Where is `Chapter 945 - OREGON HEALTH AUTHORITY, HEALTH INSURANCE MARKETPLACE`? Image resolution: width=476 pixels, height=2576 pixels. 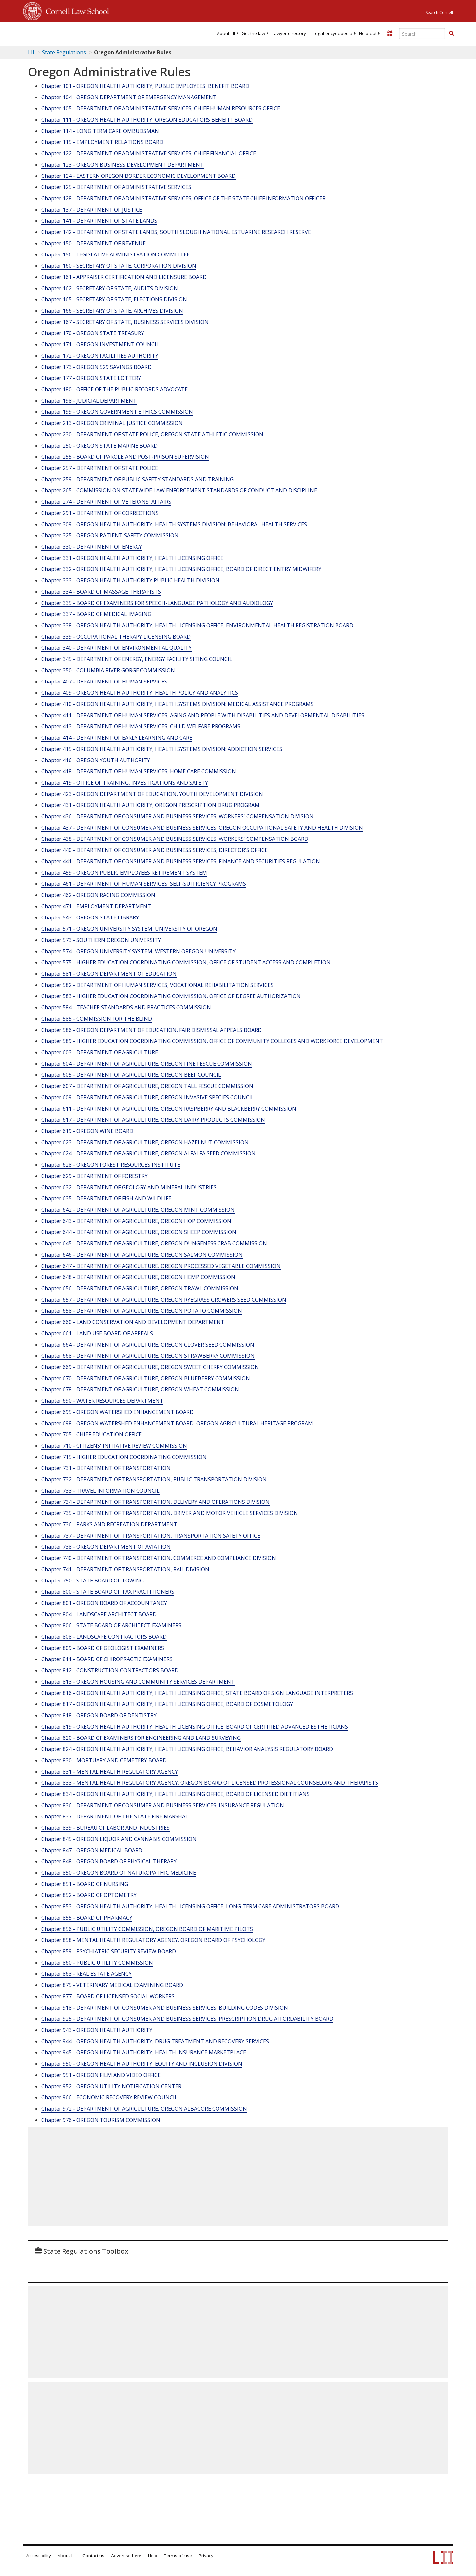 Chapter 945 - OREGON HEALTH AUTHORITY, HEALTH INSURANCE MARKETPLACE is located at coordinates (143, 2052).